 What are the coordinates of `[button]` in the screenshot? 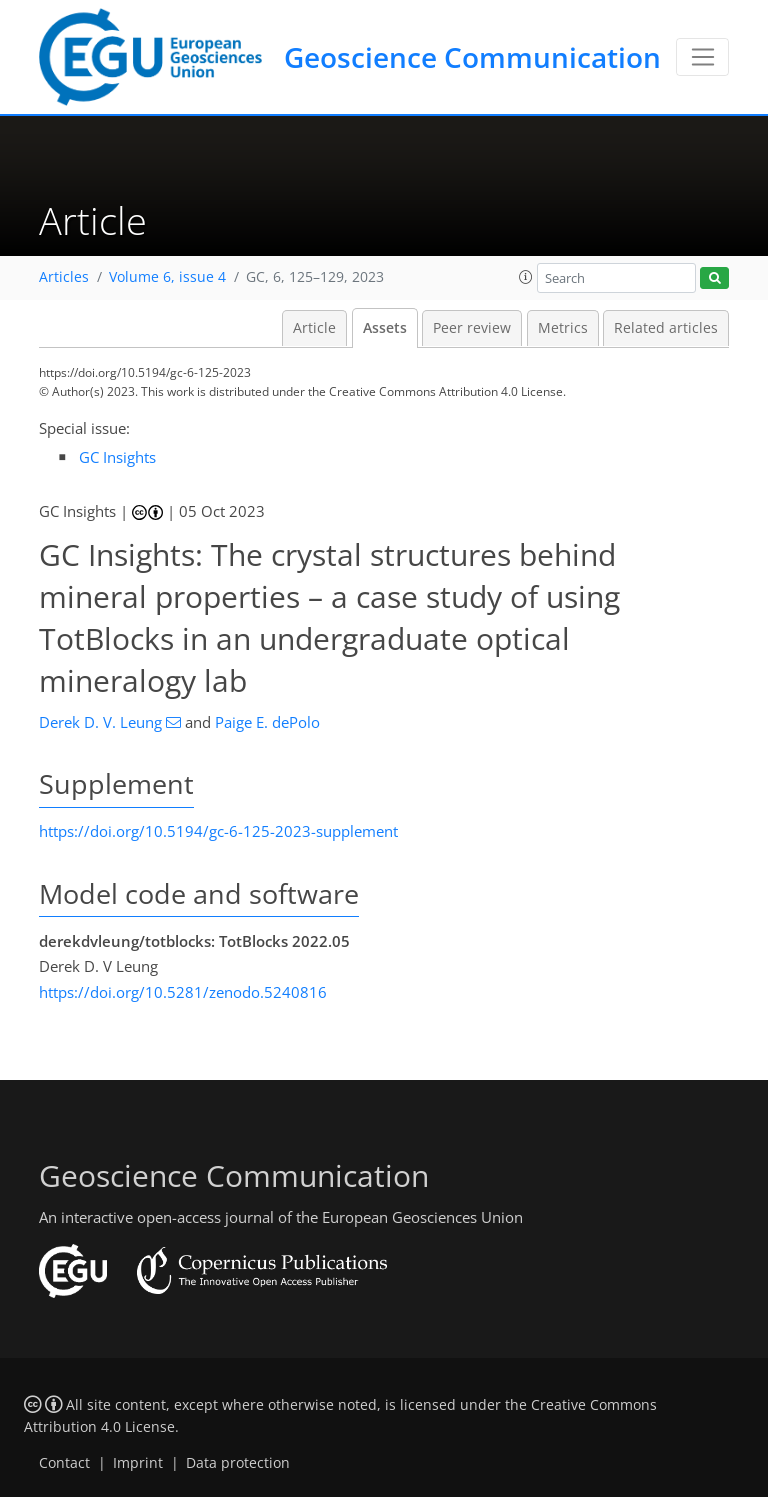 It's located at (526, 277).